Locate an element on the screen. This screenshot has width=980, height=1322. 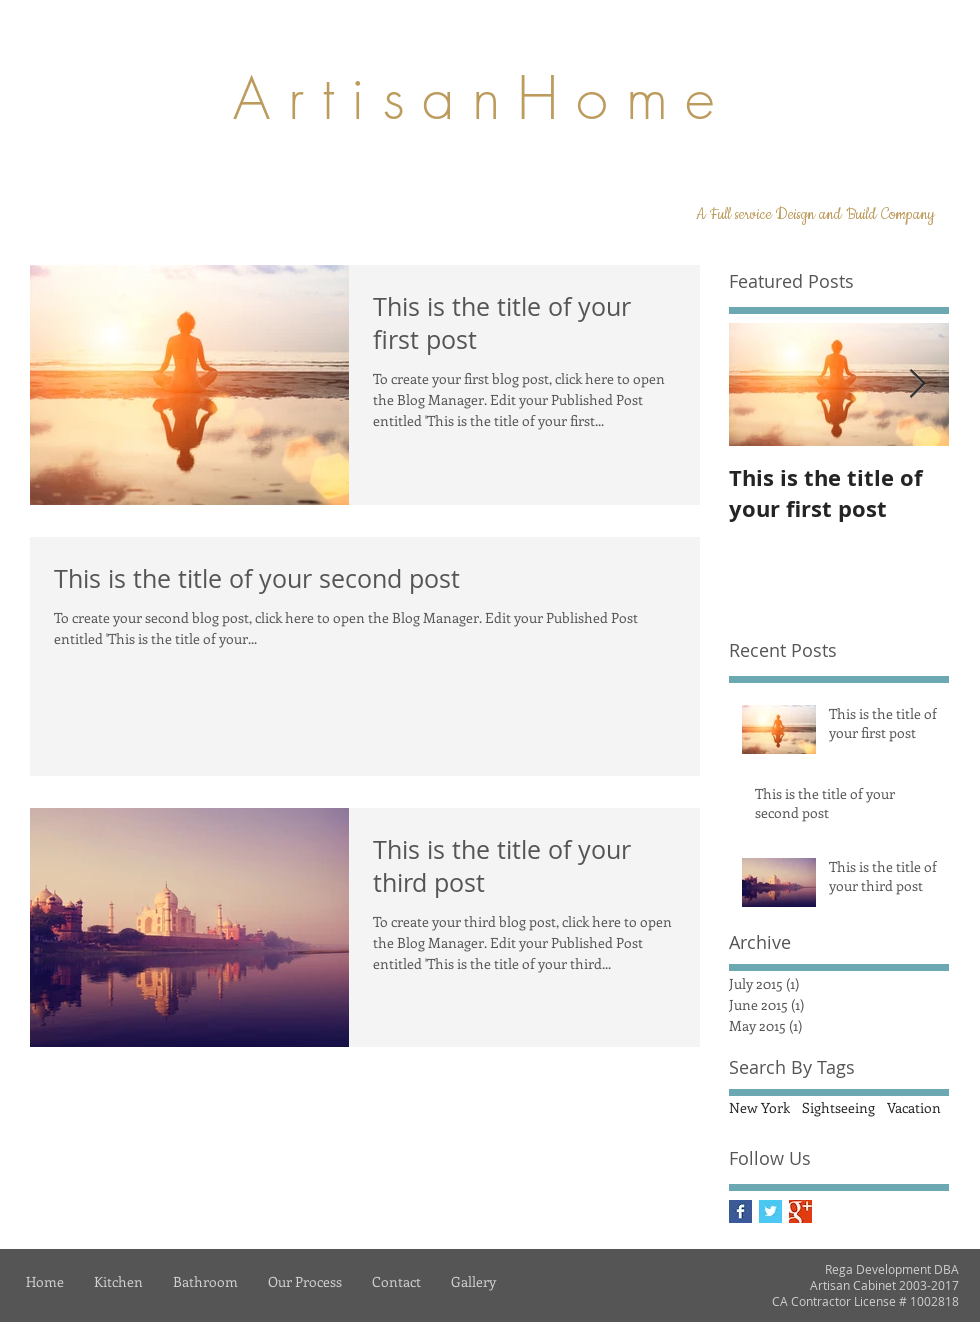
[Twitter Basic Square] is located at coordinates (770, 1211).